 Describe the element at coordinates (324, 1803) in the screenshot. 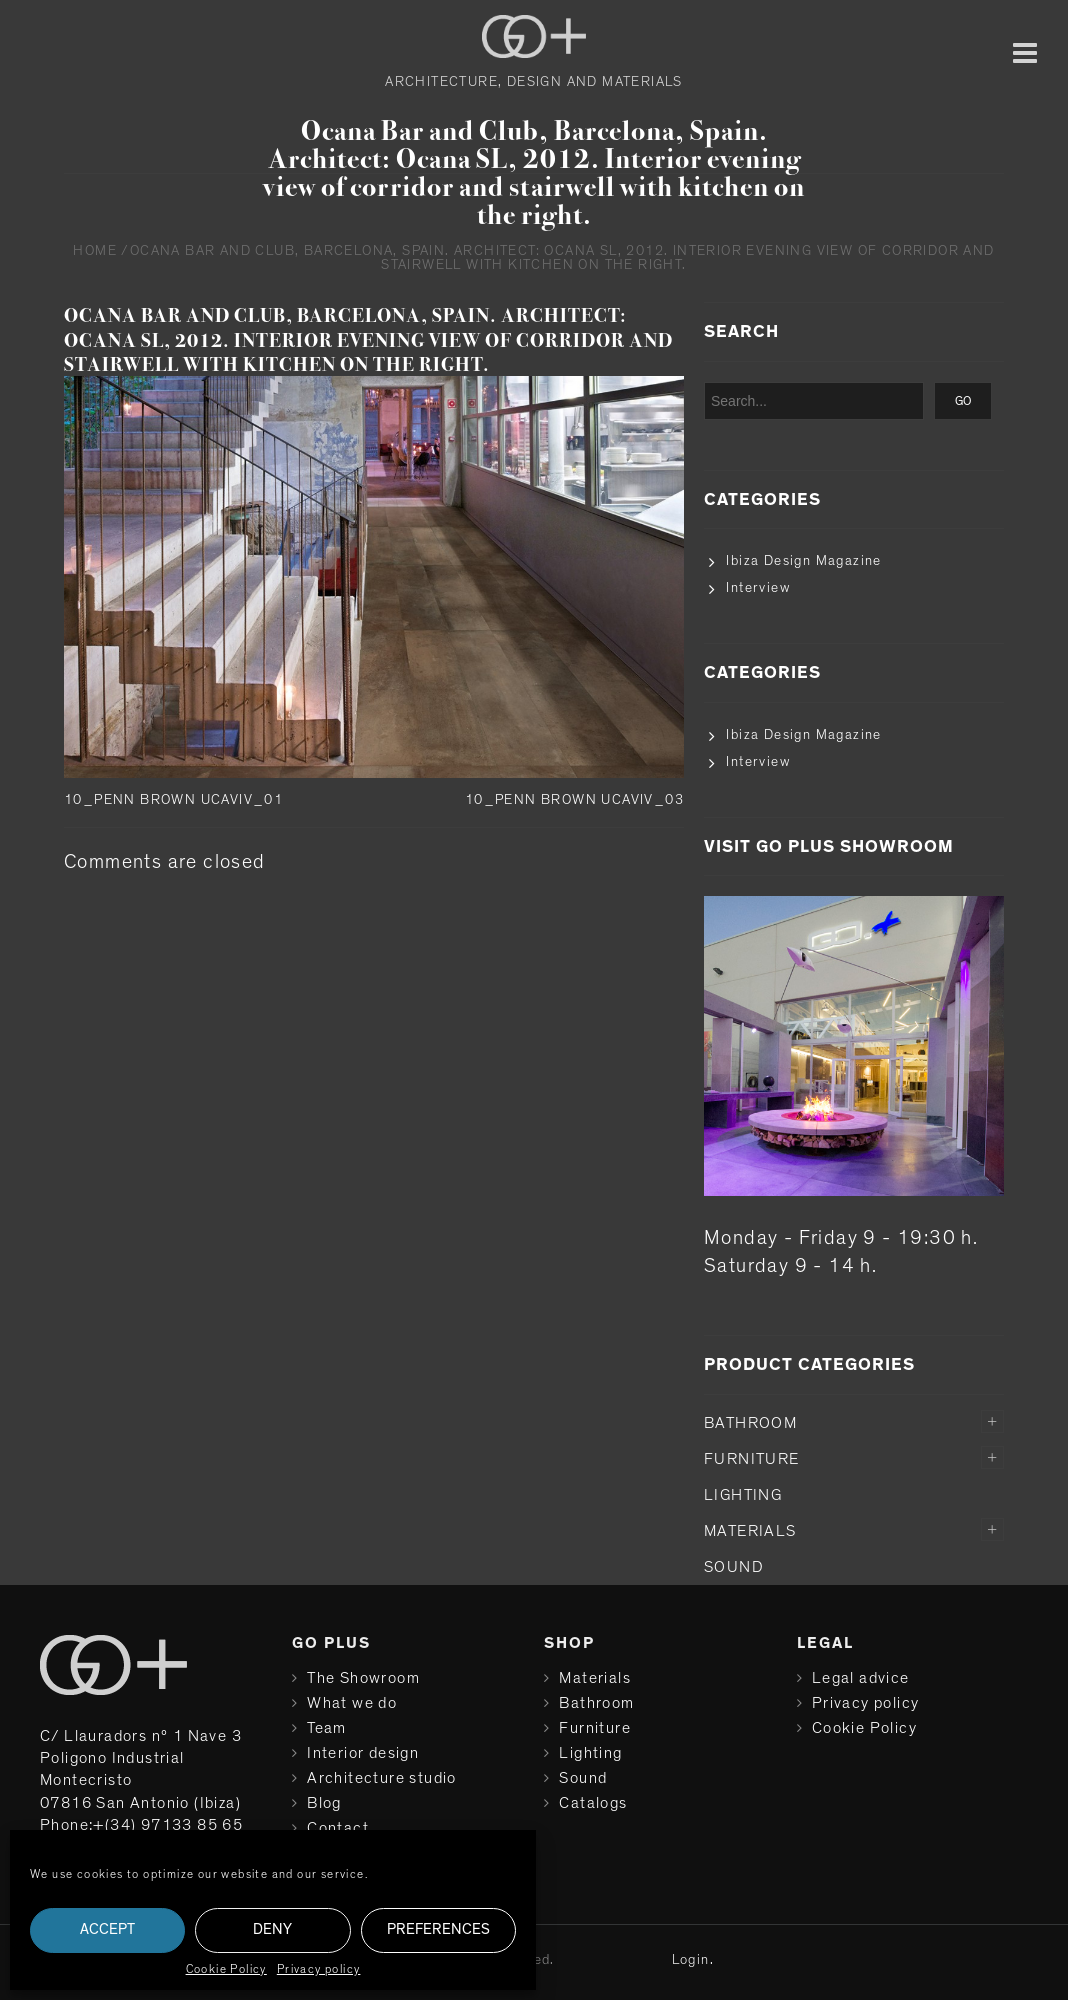

I see `Blog` at that location.